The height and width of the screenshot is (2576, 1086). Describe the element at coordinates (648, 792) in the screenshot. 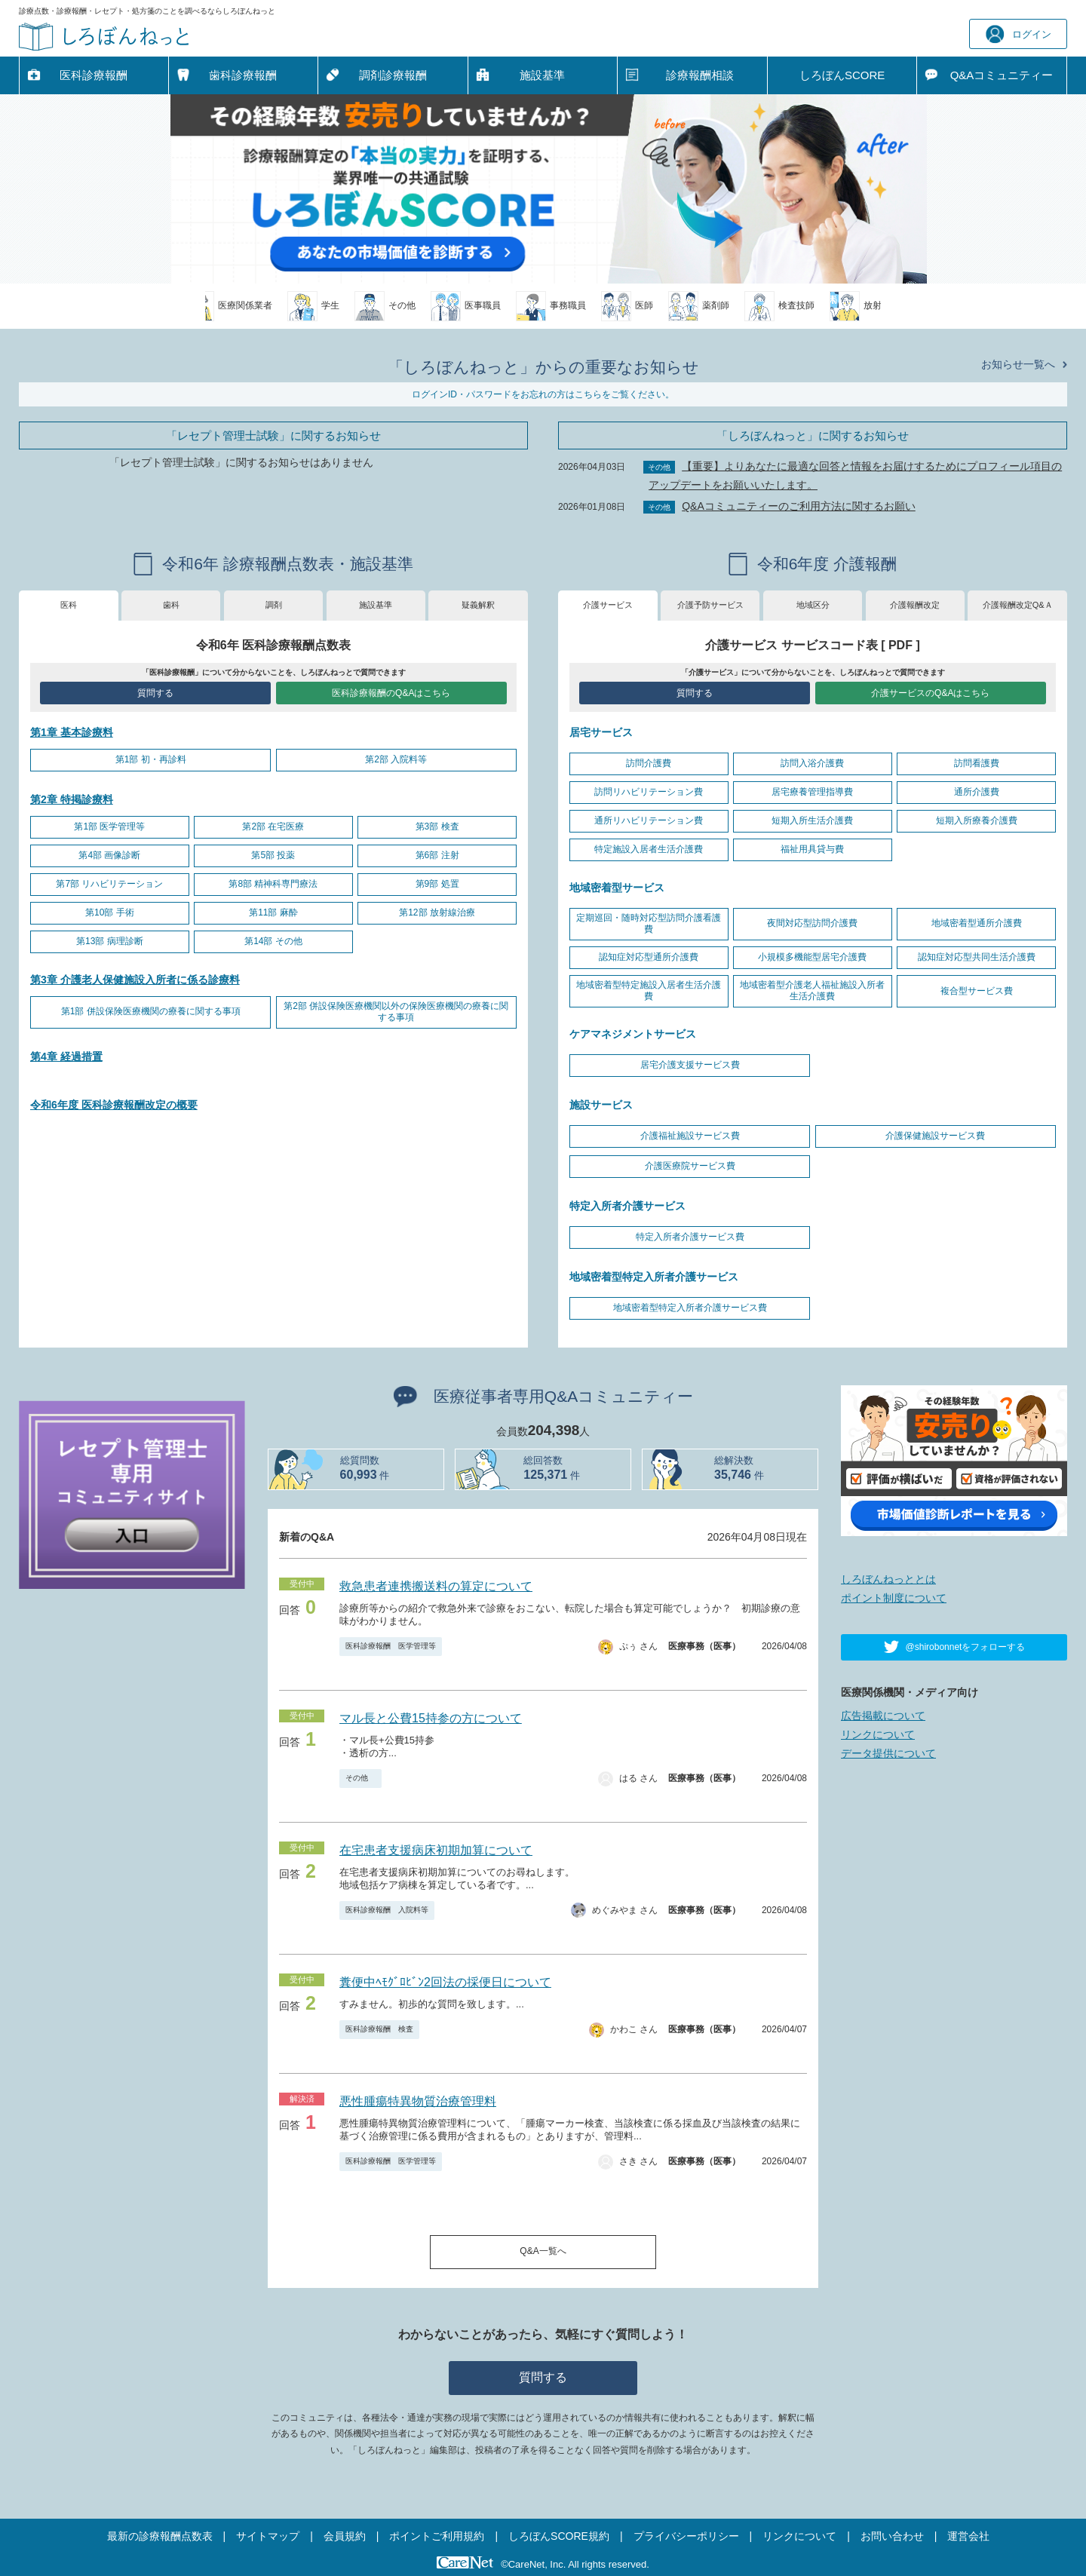

I see `訪問リハビリテーション費` at that location.